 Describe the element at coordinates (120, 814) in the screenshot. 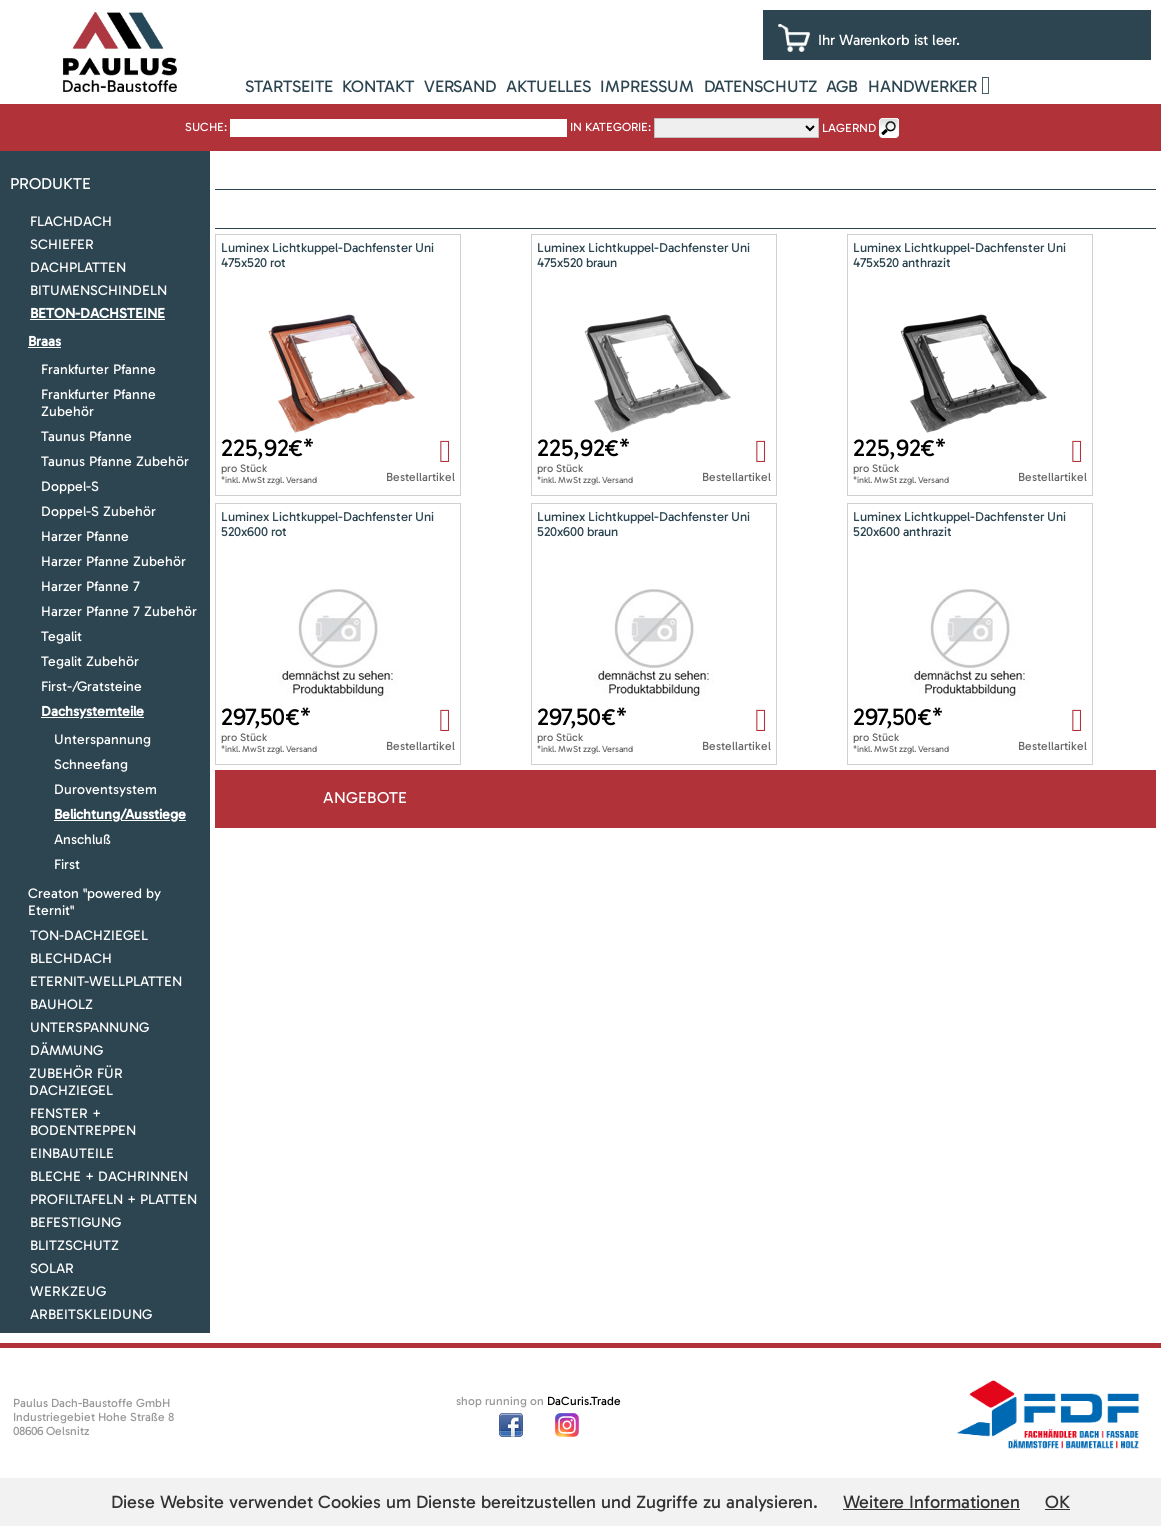

I see `Belichtung/Ausstiege` at that location.